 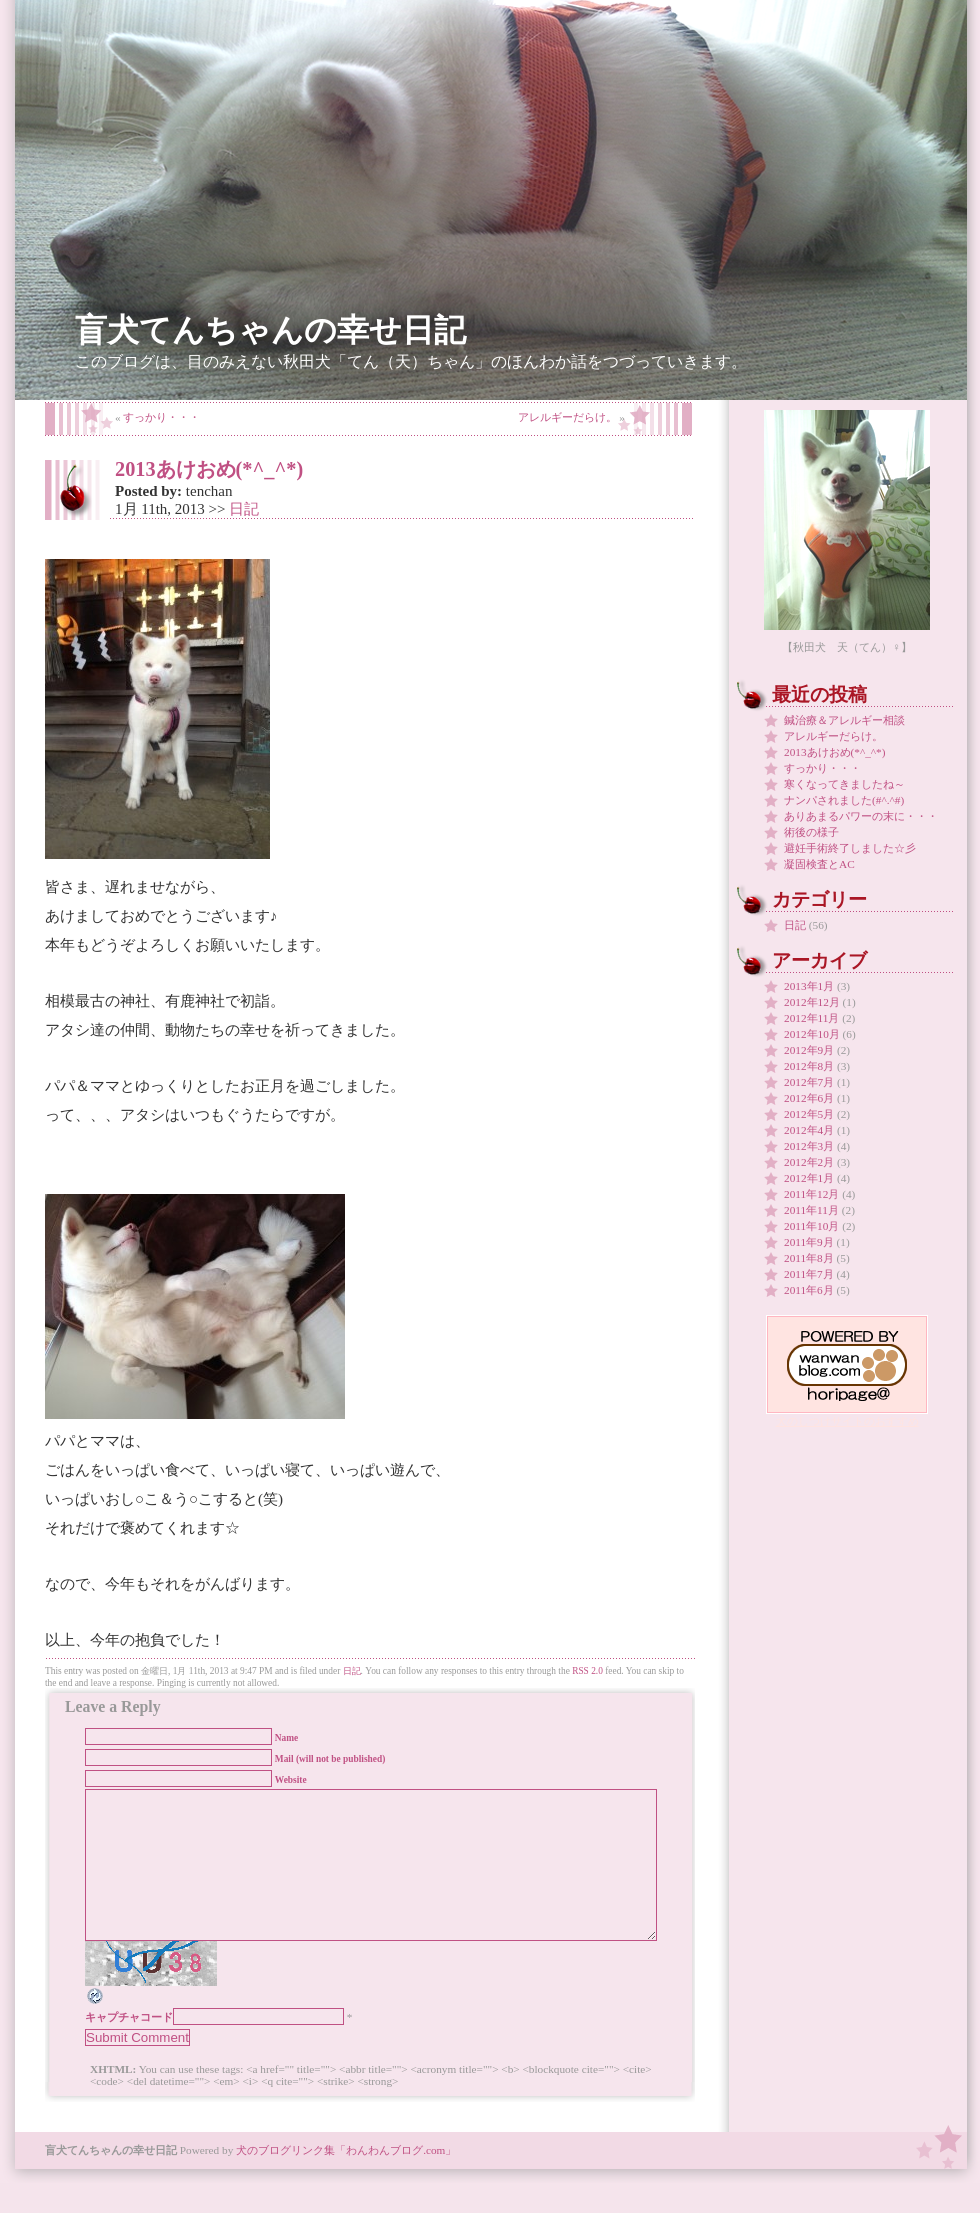 What do you see at coordinates (809, 1066) in the screenshot?
I see `2012年8月` at bounding box center [809, 1066].